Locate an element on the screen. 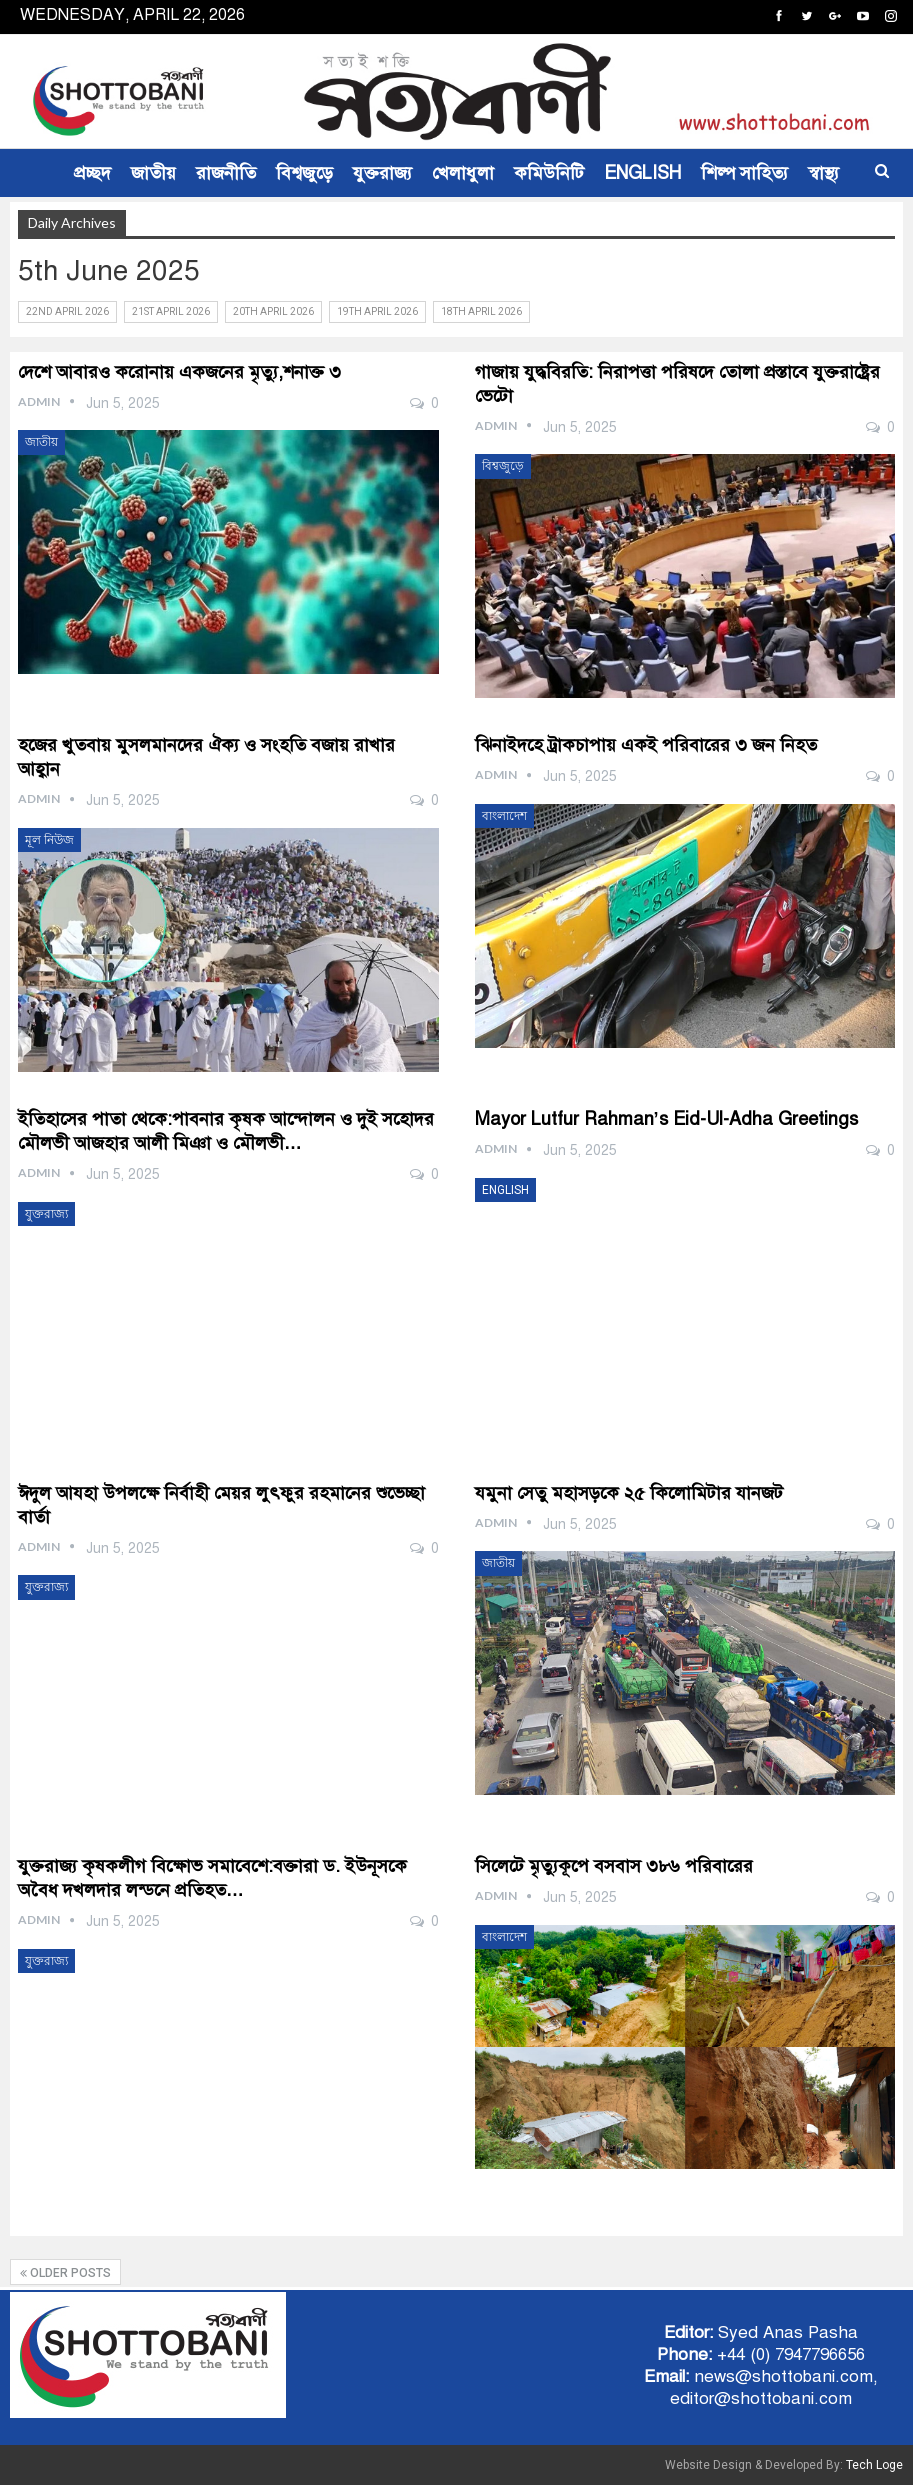 The width and height of the screenshot is (913, 2485). 19th April 2026 is located at coordinates (377, 311).